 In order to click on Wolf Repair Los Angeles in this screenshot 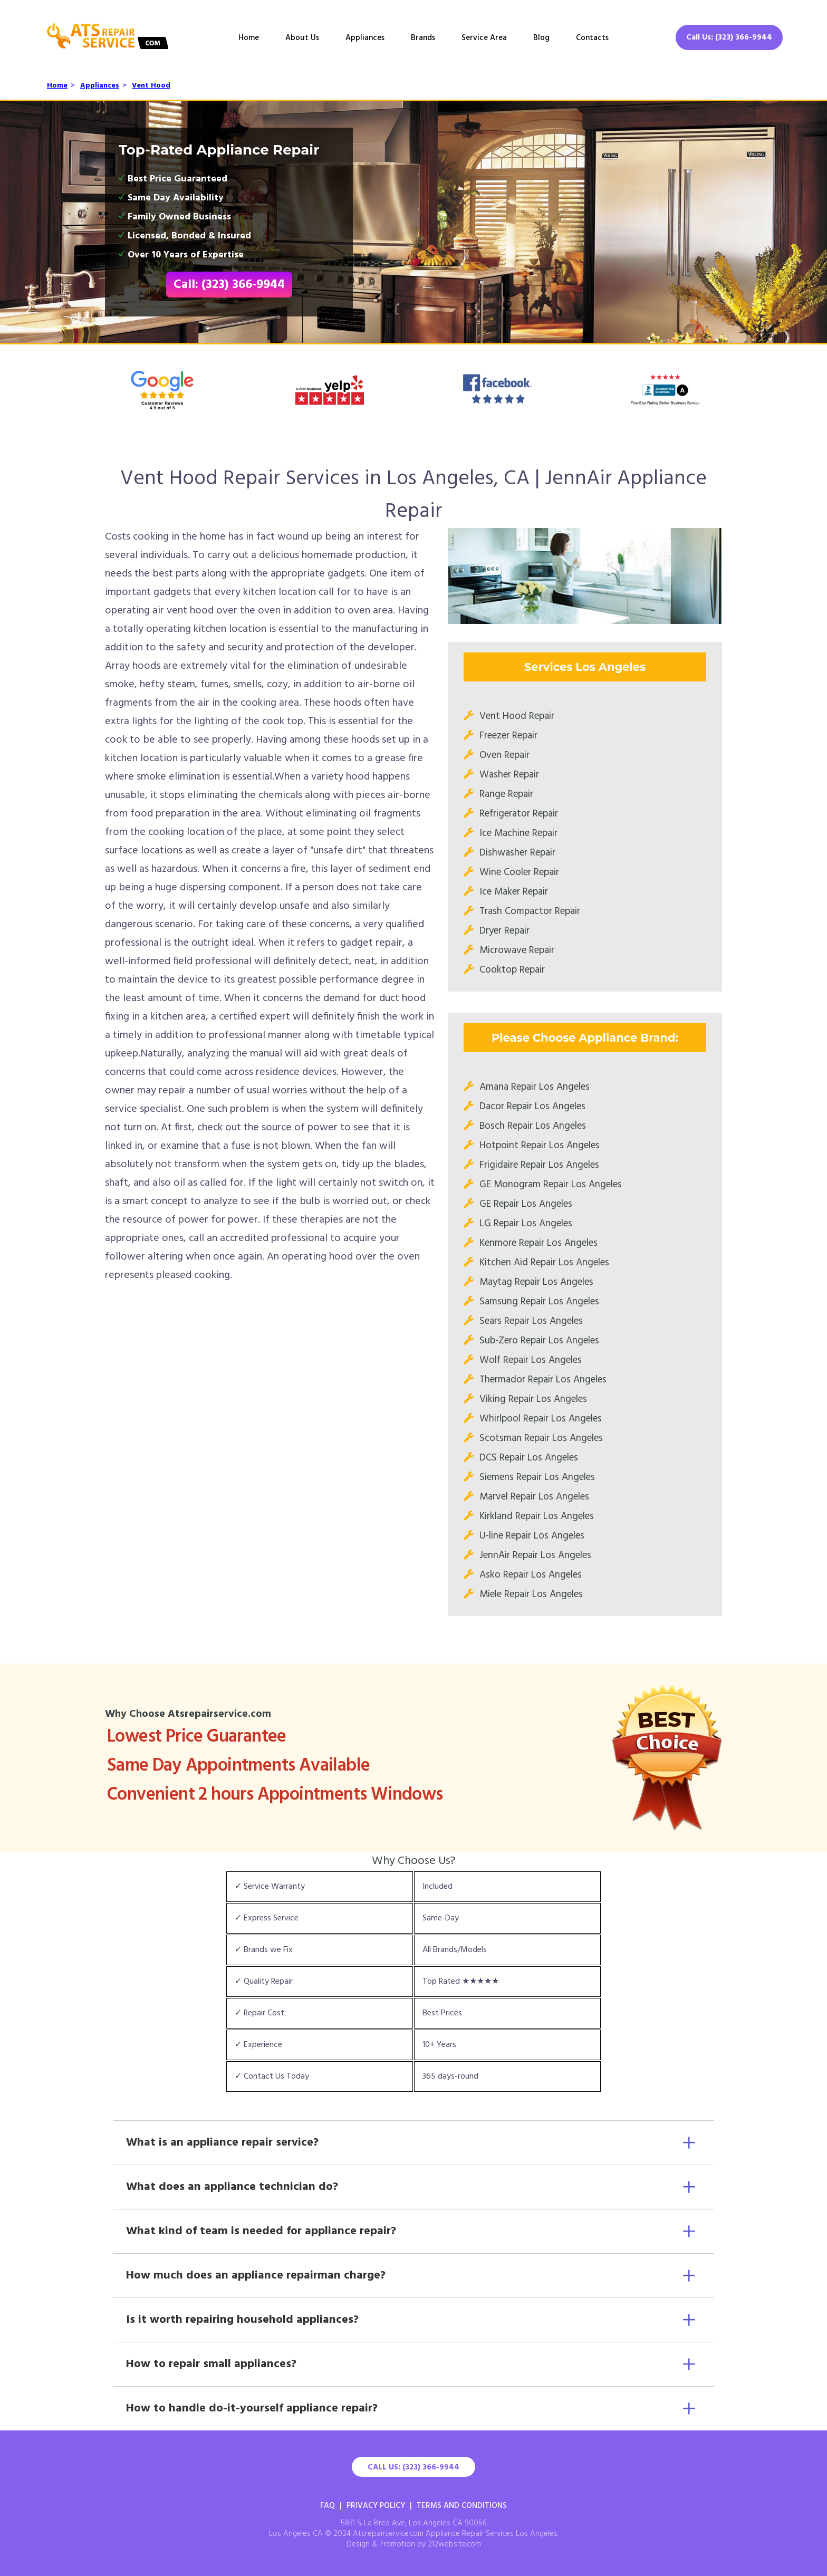, I will do `click(530, 1360)`.